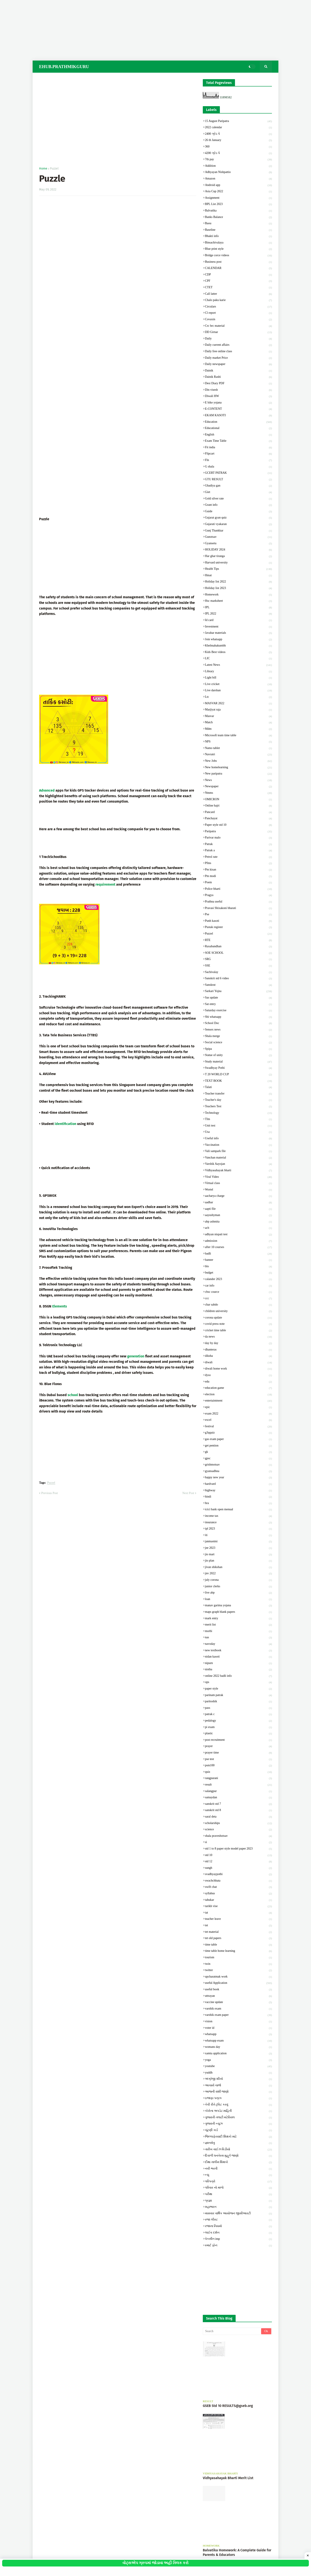 The height and width of the screenshot is (2576, 311). Describe the element at coordinates (238, 2028) in the screenshot. I see `voter id` at that location.